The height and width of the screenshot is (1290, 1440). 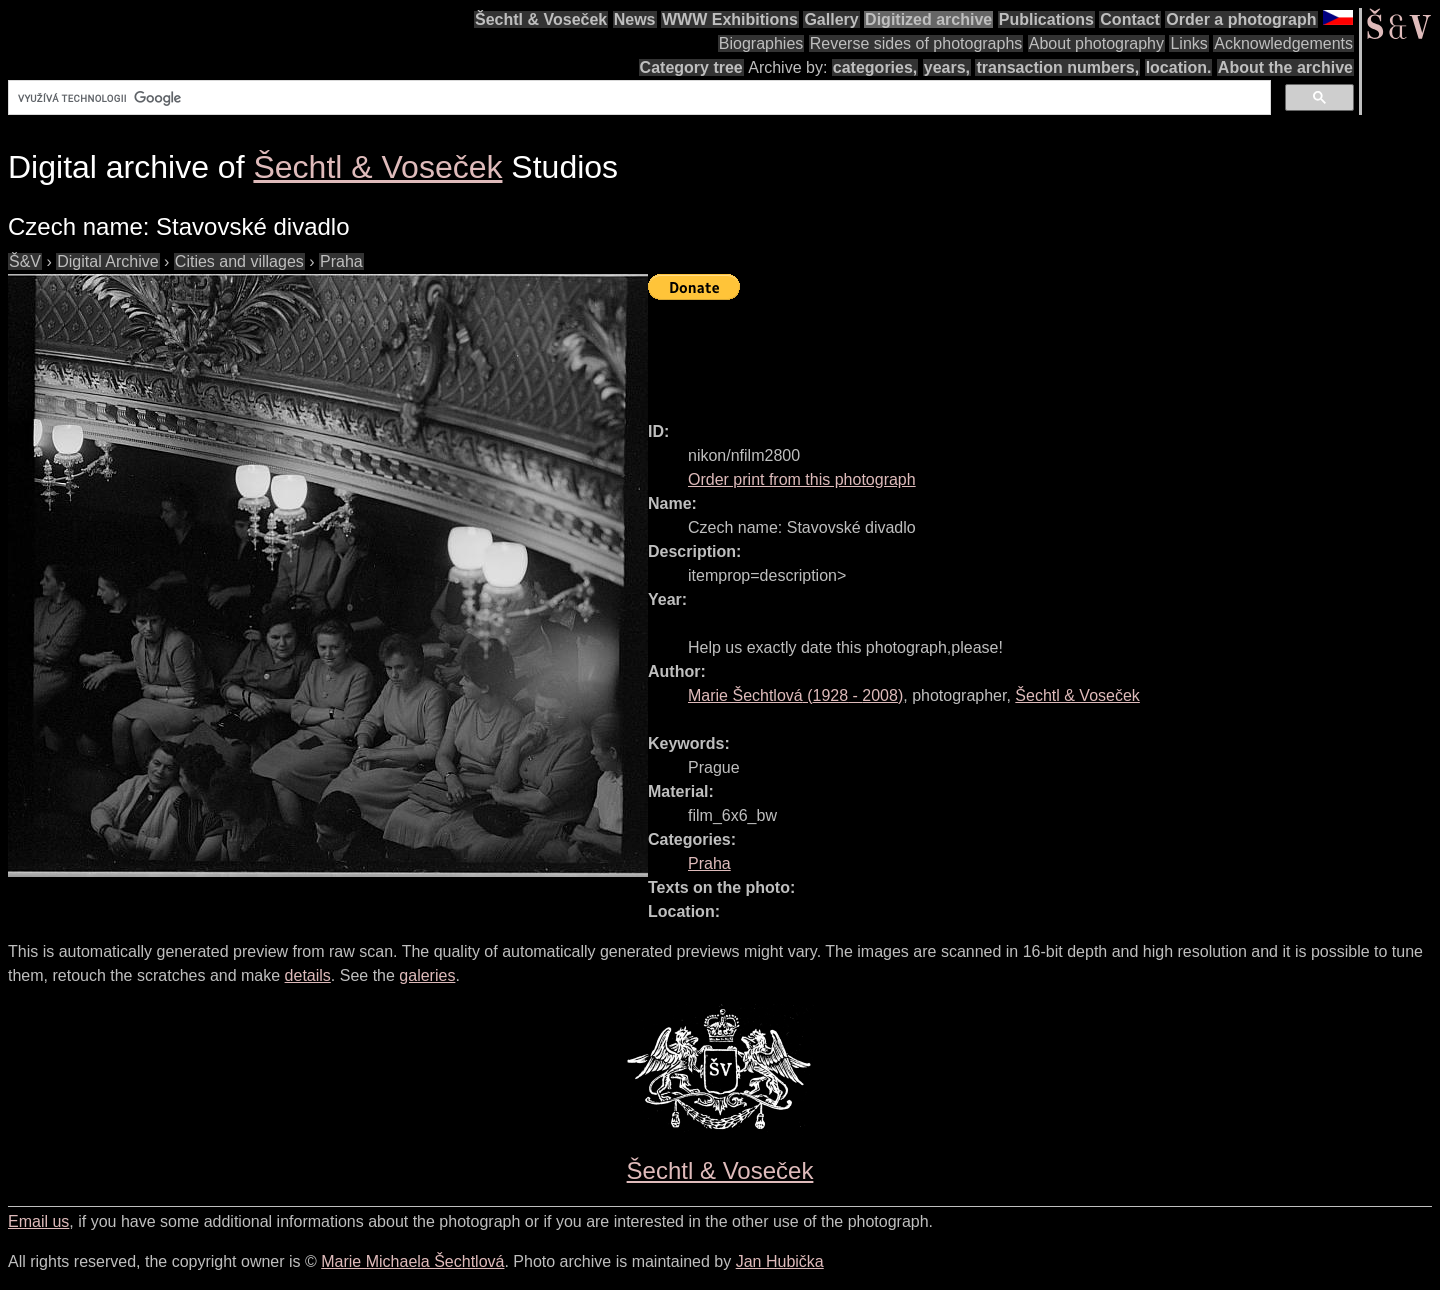 I want to click on Contact, so click(x=1130, y=19).